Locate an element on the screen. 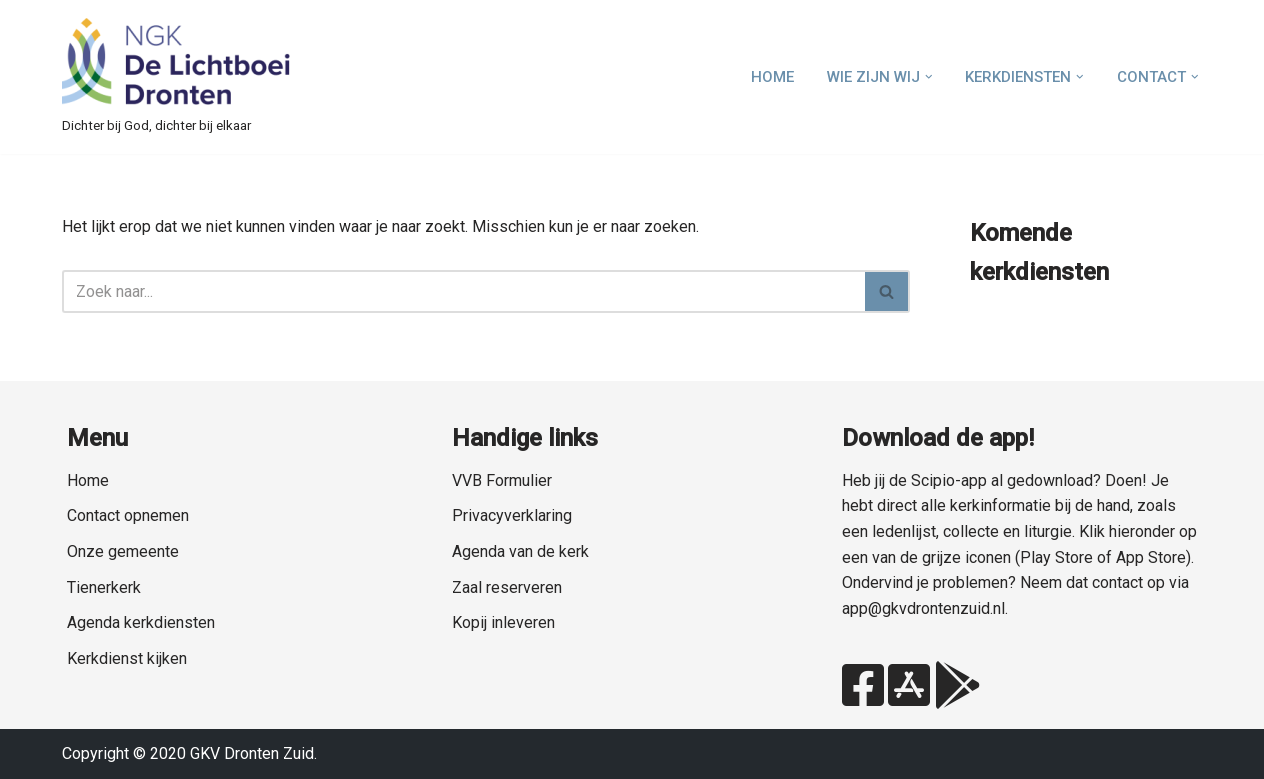 This screenshot has height=779, width=1264. Tienerkerk is located at coordinates (104, 587).